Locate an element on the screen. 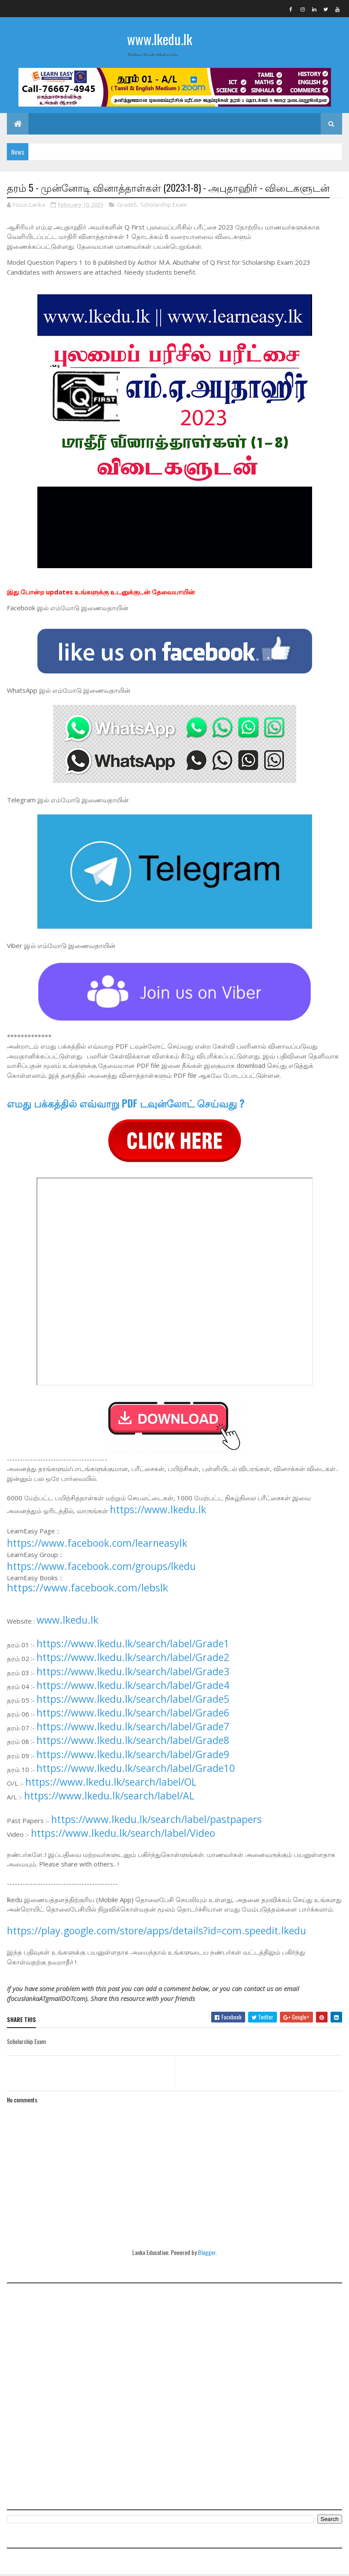 This screenshot has width=349, height=2576. https://www.lkedu.lk/search/label/Grade9 is located at coordinates (132, 1755).